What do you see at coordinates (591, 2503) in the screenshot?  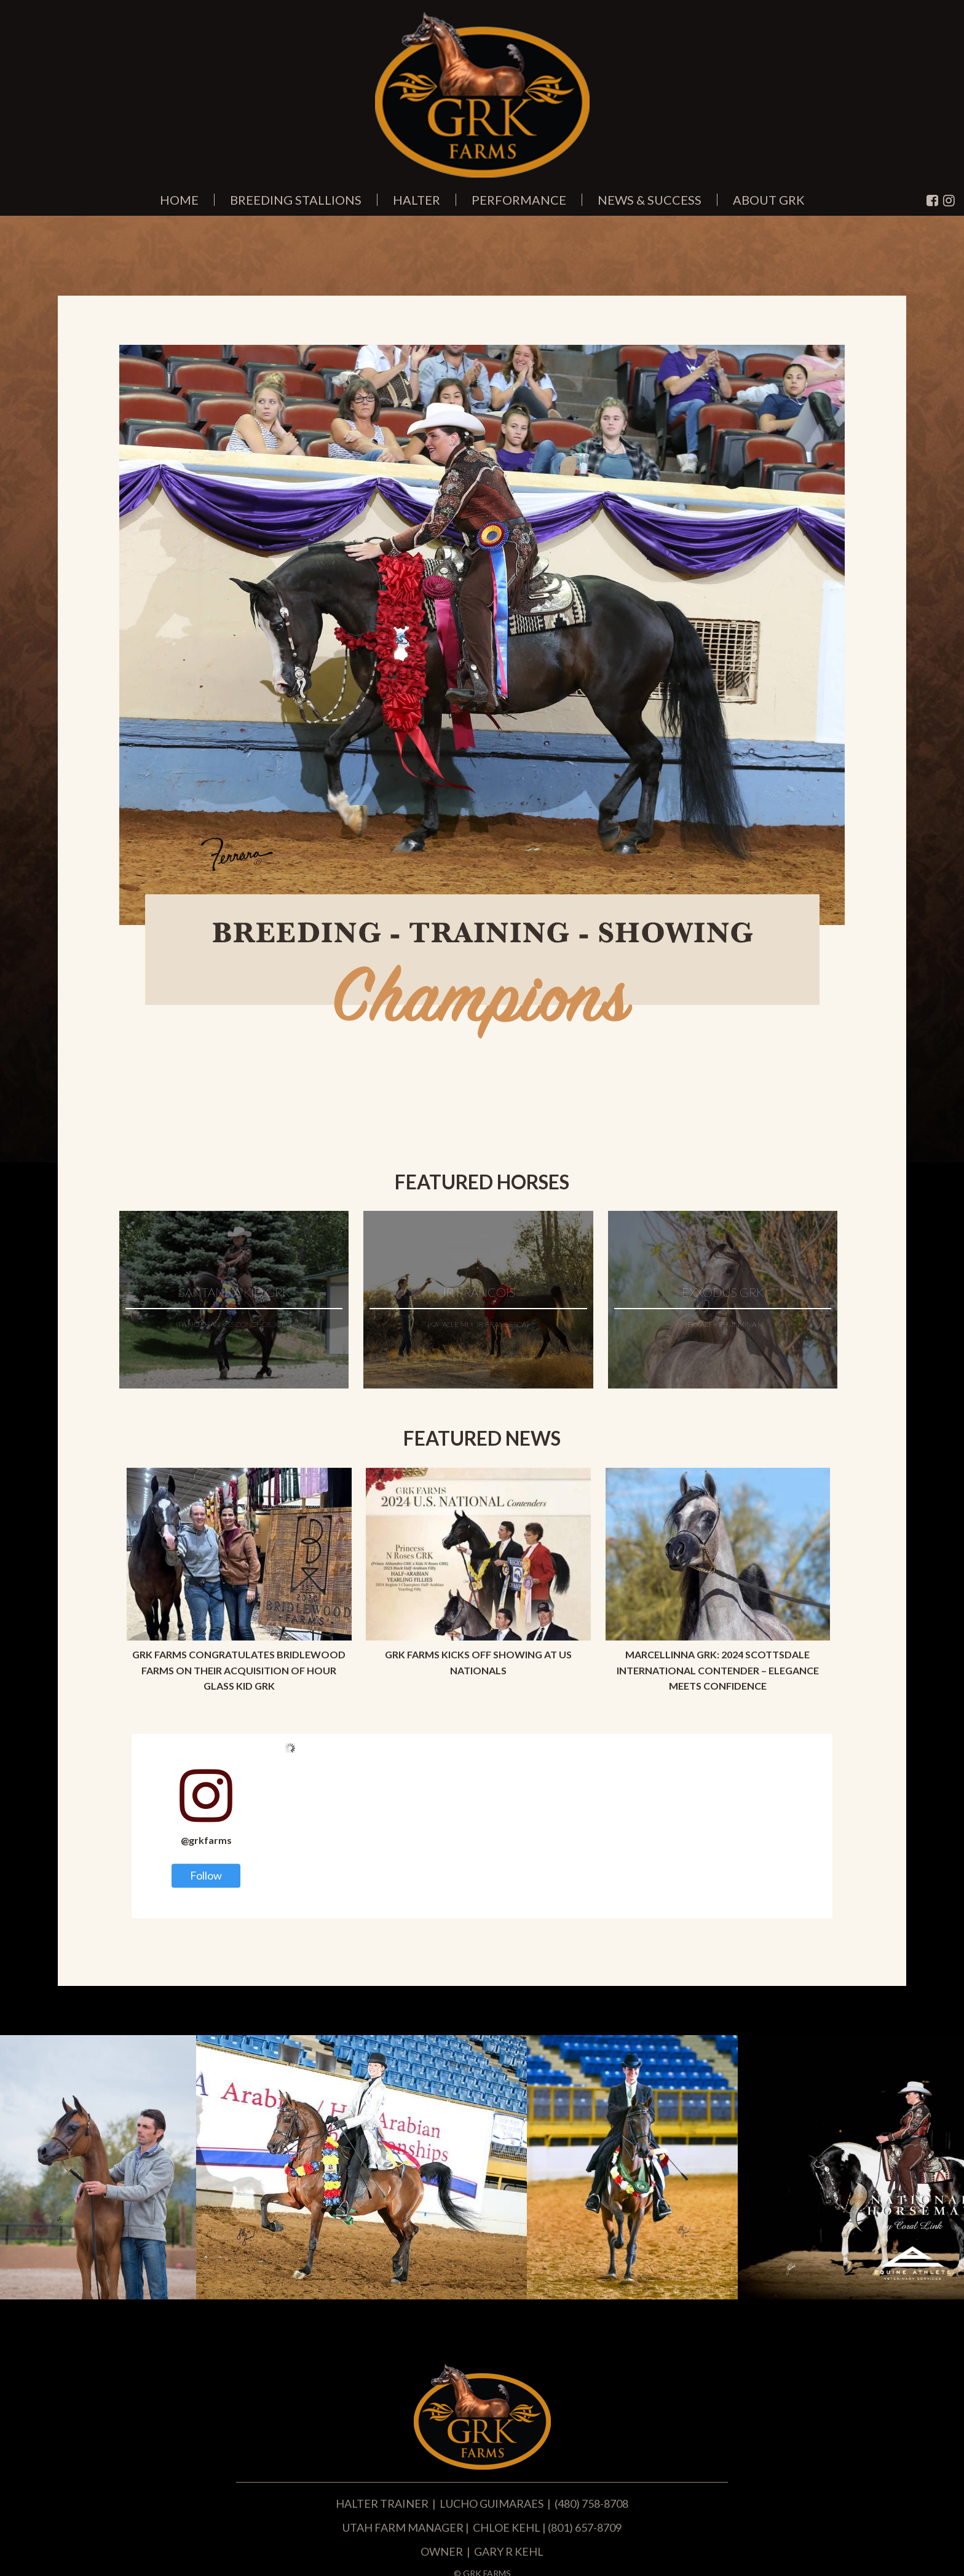 I see `(480) 758-8708` at bounding box center [591, 2503].